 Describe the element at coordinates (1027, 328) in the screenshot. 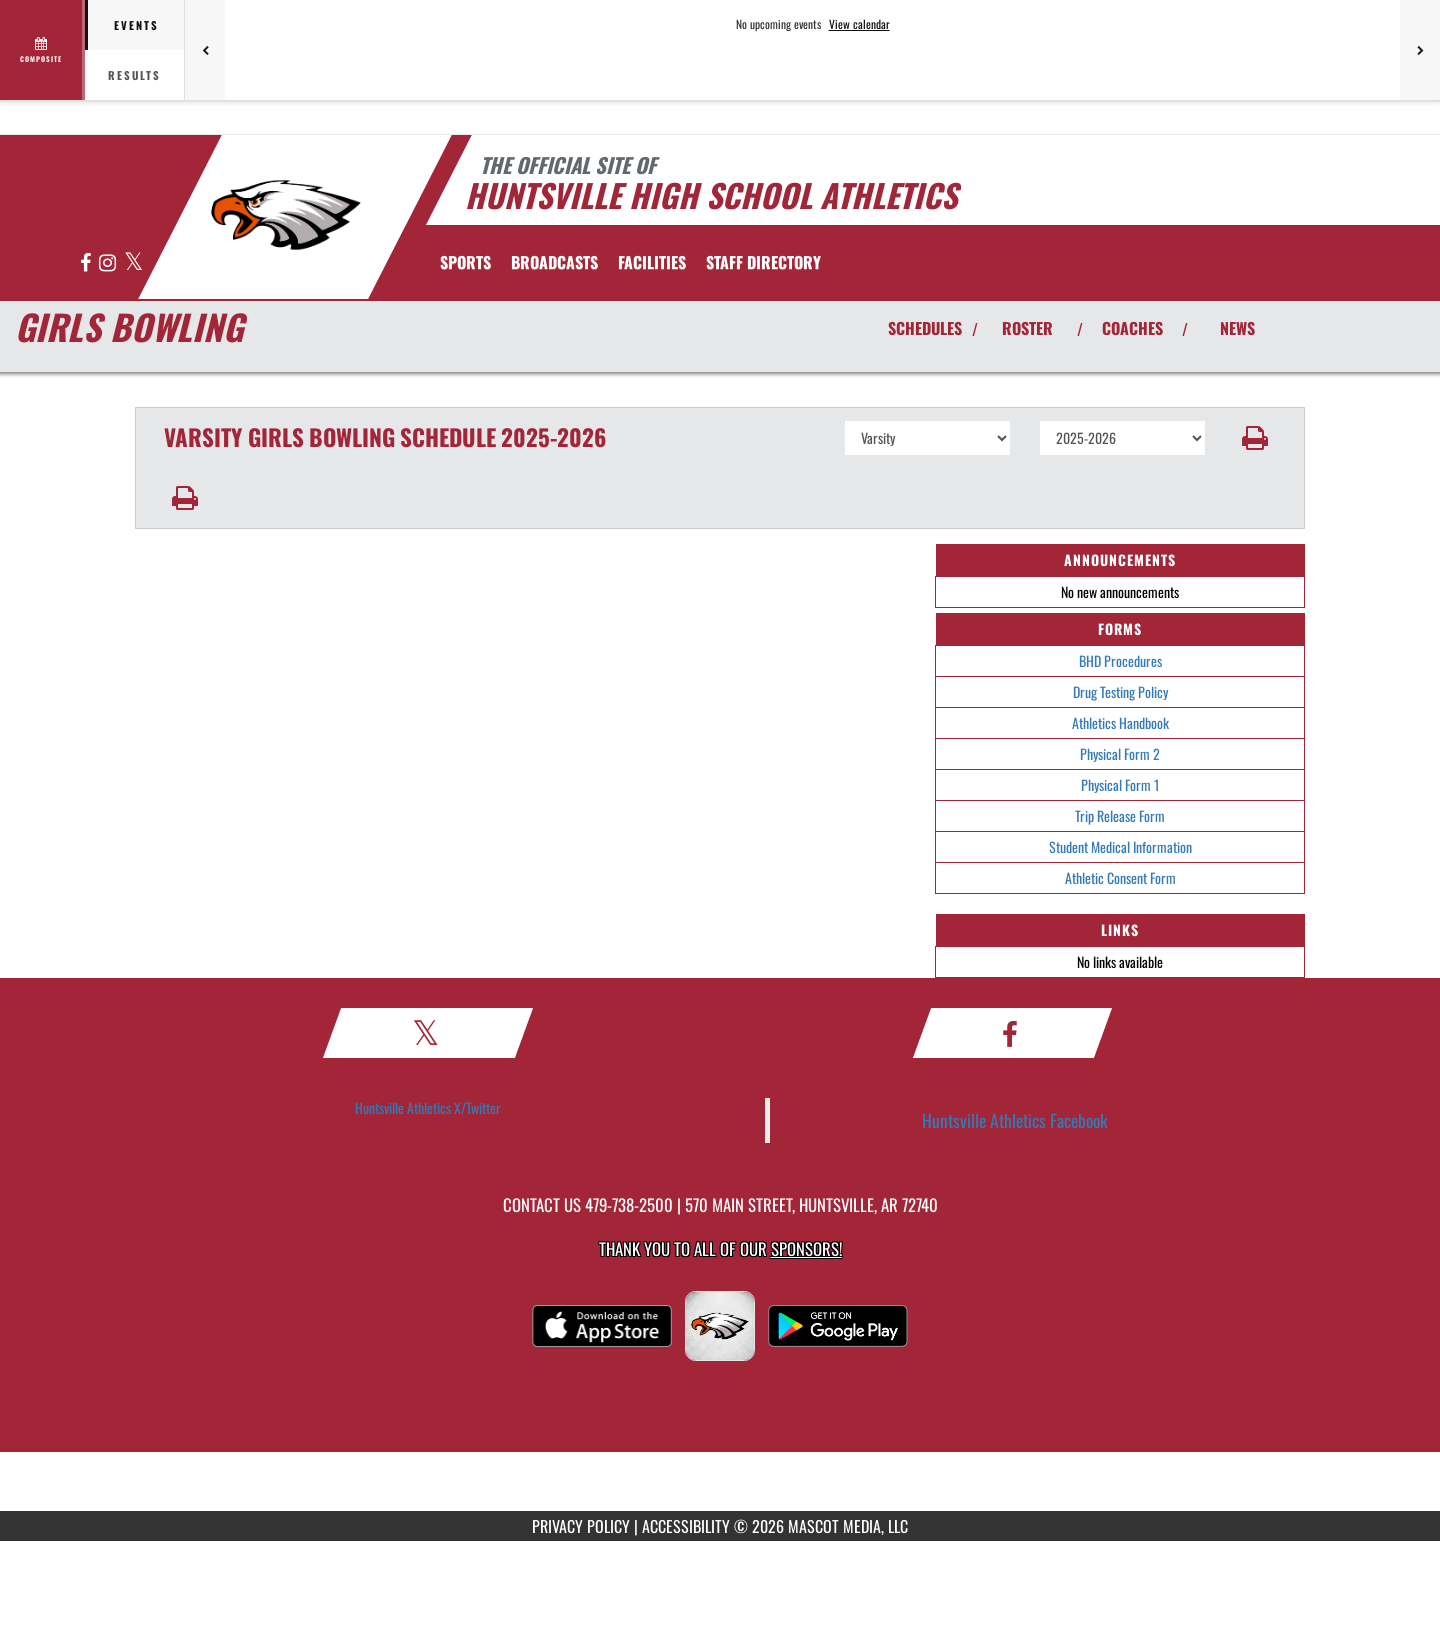

I see `ROSTER [View Team Roster]` at that location.